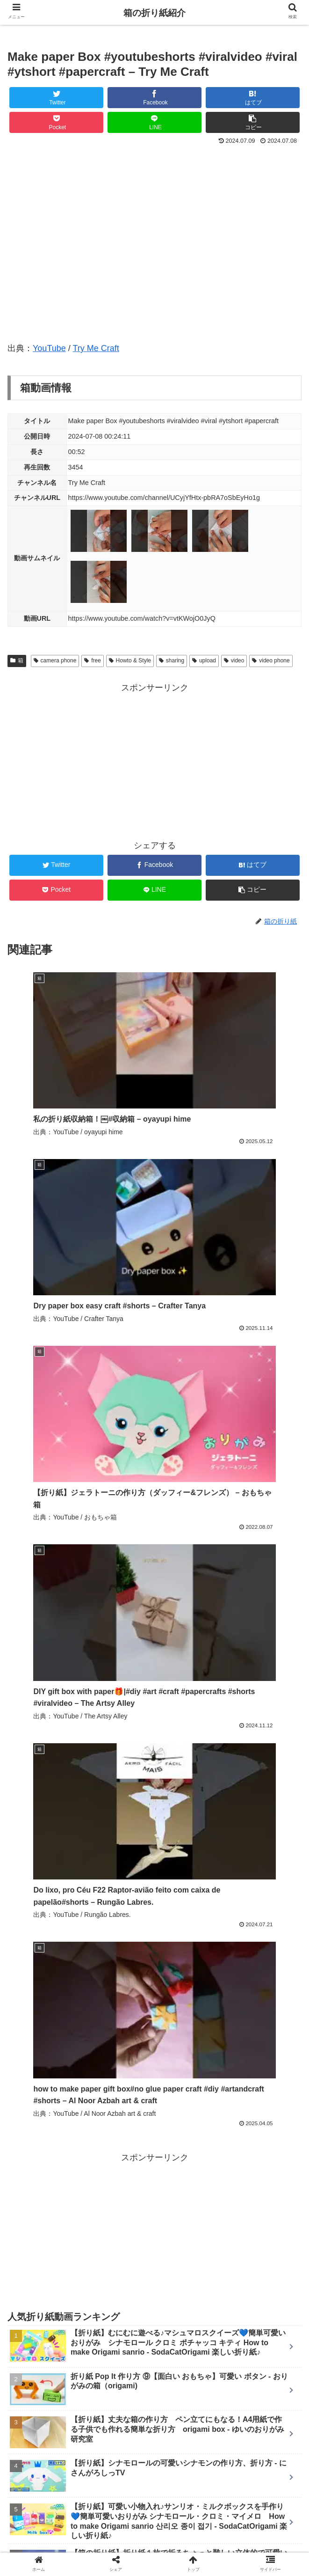 The width and height of the screenshot is (309, 2576). What do you see at coordinates (154, 2522) in the screenshot?
I see `新着` at bounding box center [154, 2522].